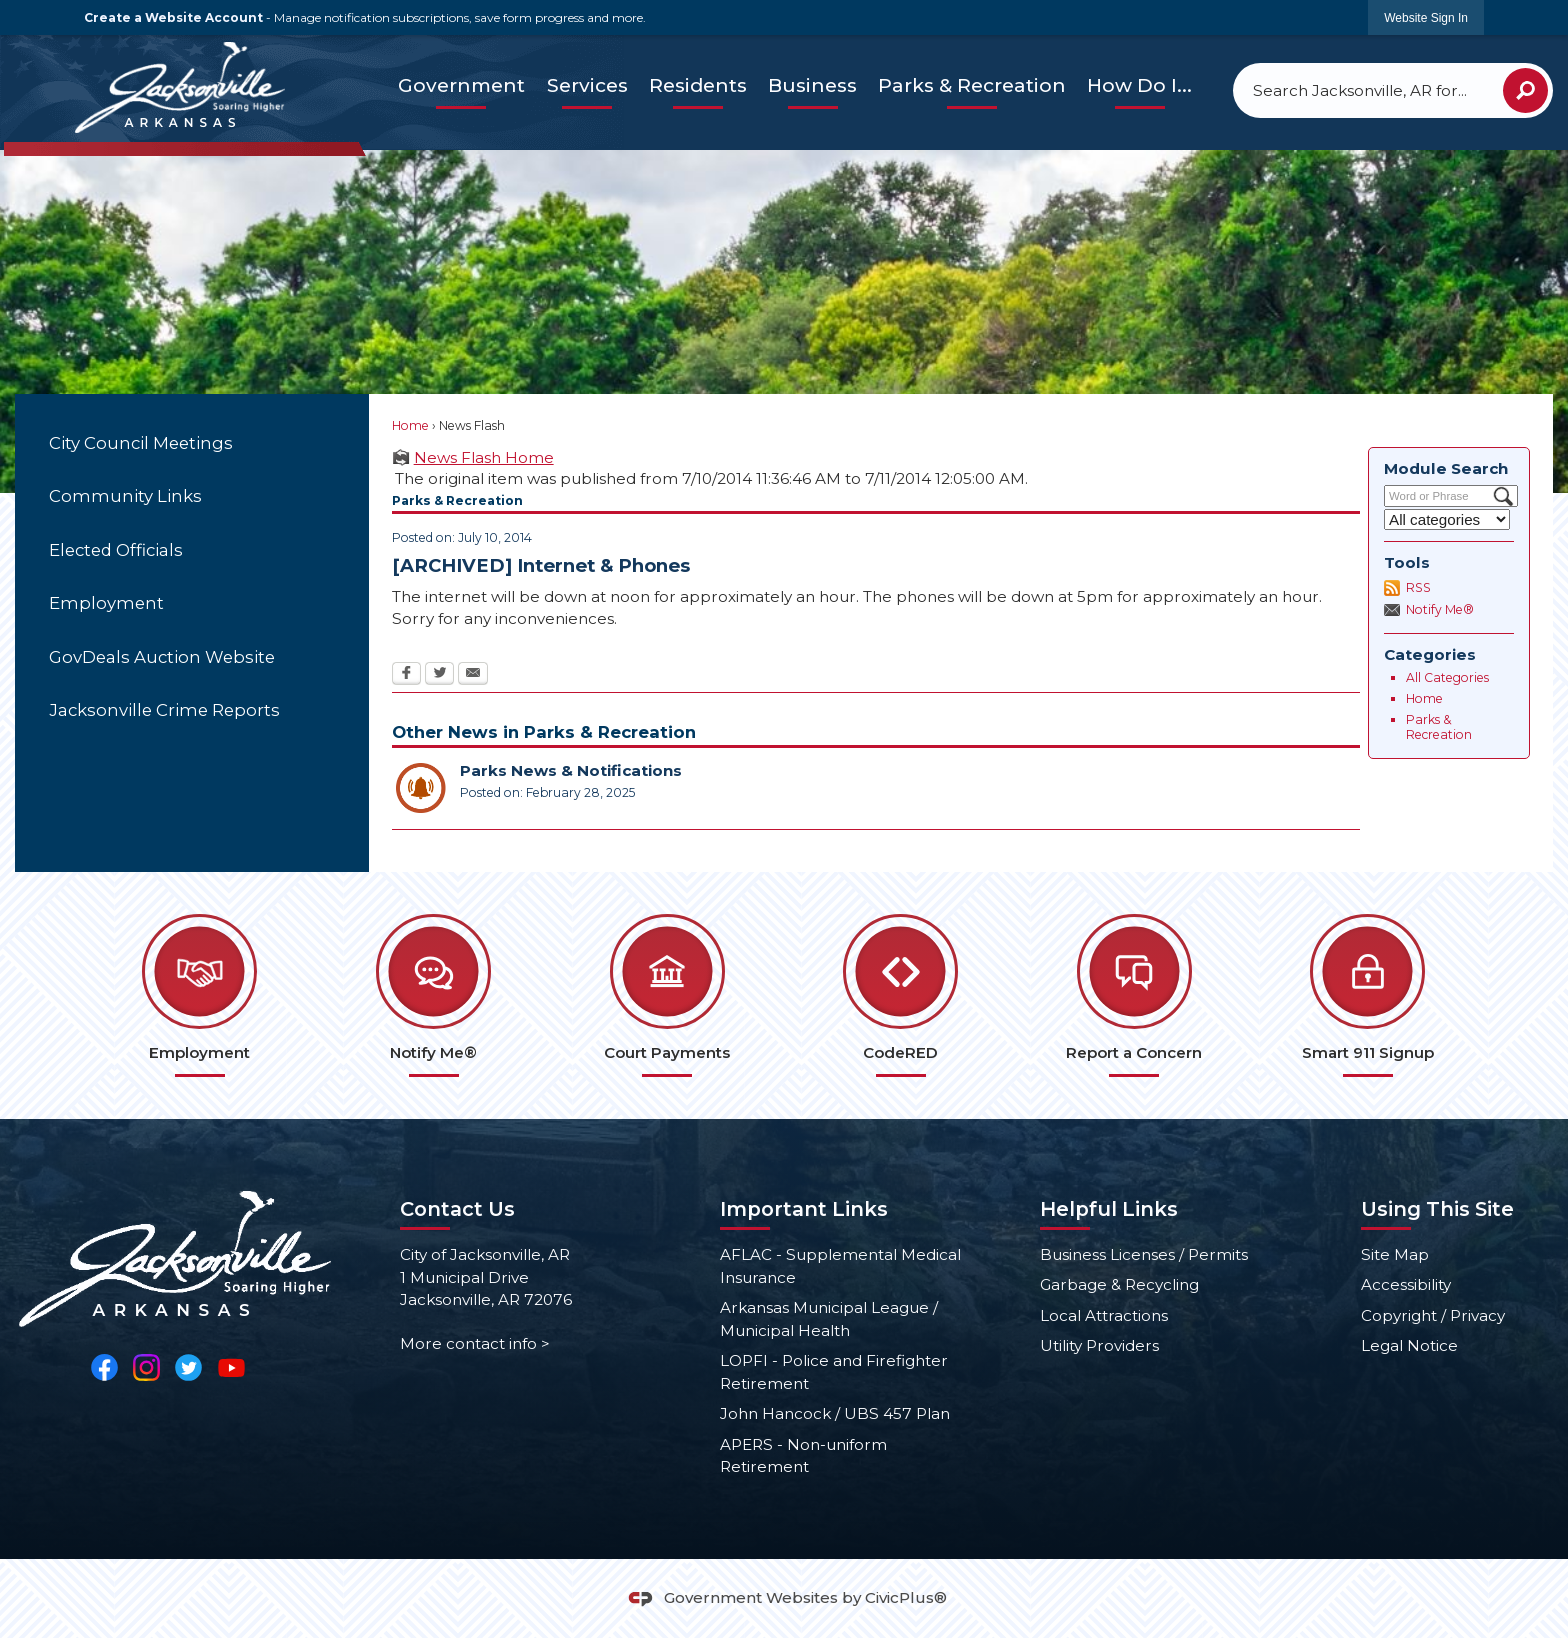  I want to click on Employment, so click(106, 603).